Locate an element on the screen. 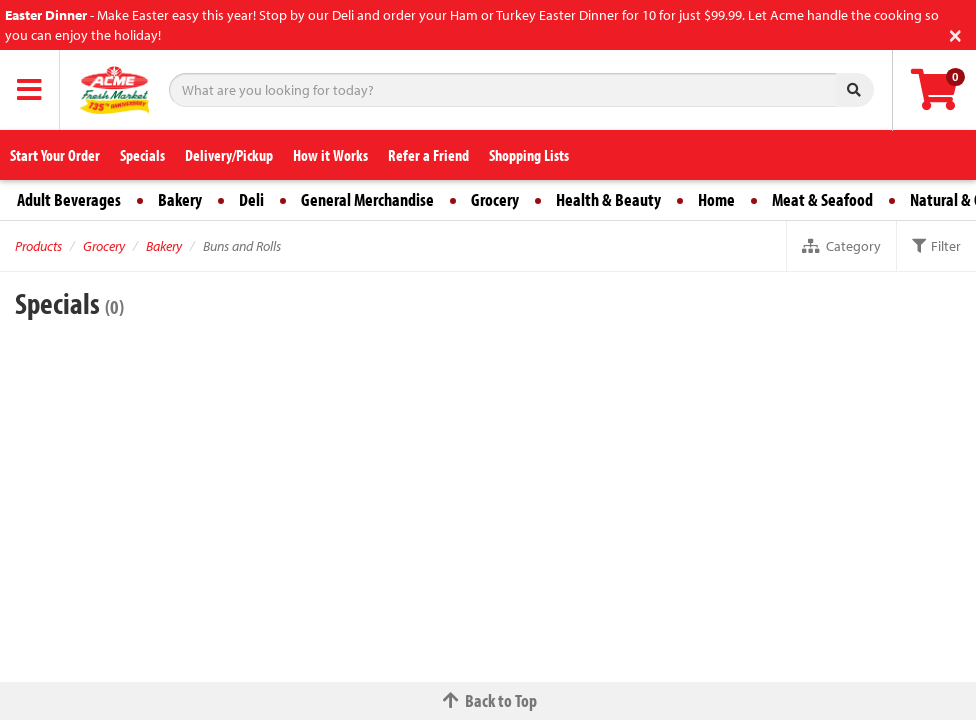 Image resolution: width=976 pixels, height=720 pixels. [Close] is located at coordinates (955, 33).